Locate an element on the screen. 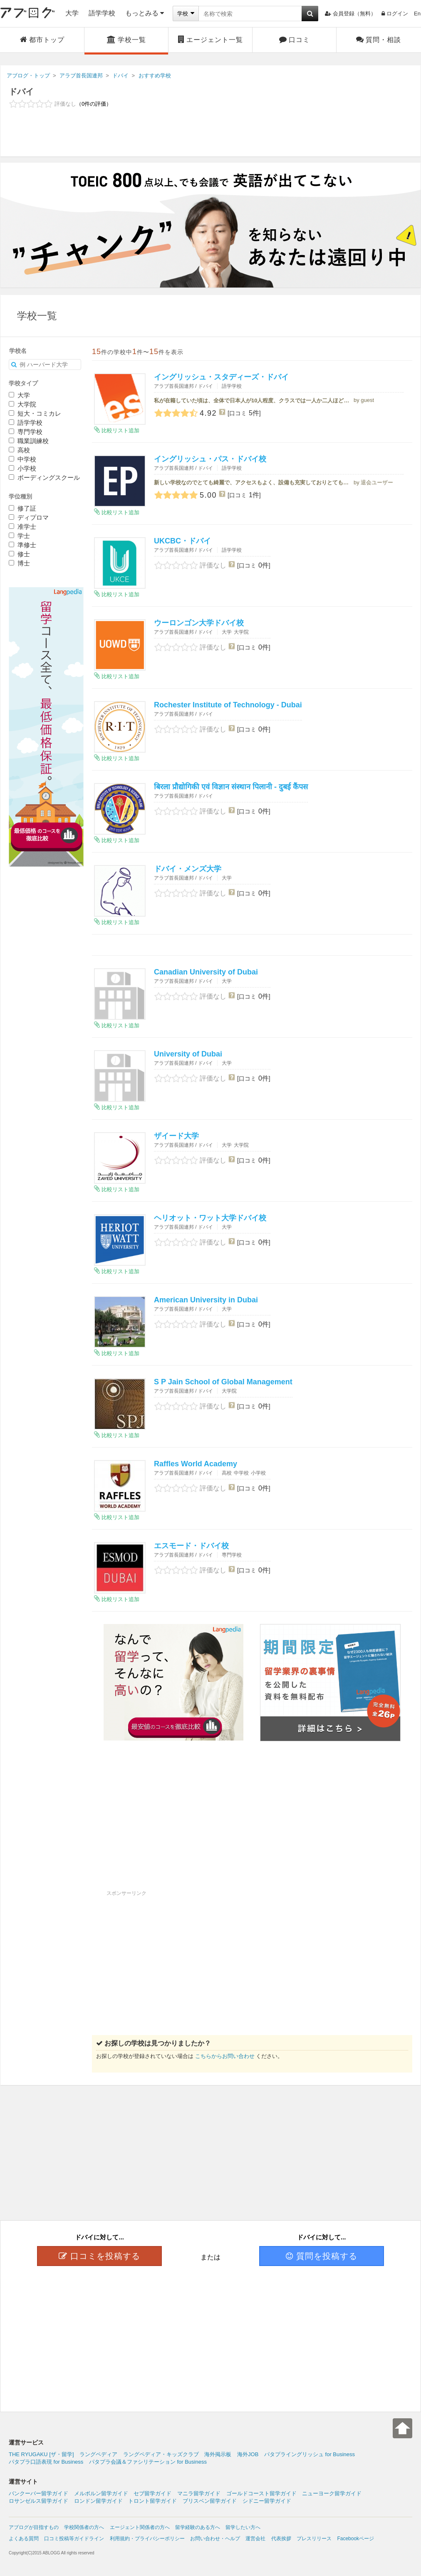 The image size is (421, 2576). よくある質問 is located at coordinates (24, 2538).